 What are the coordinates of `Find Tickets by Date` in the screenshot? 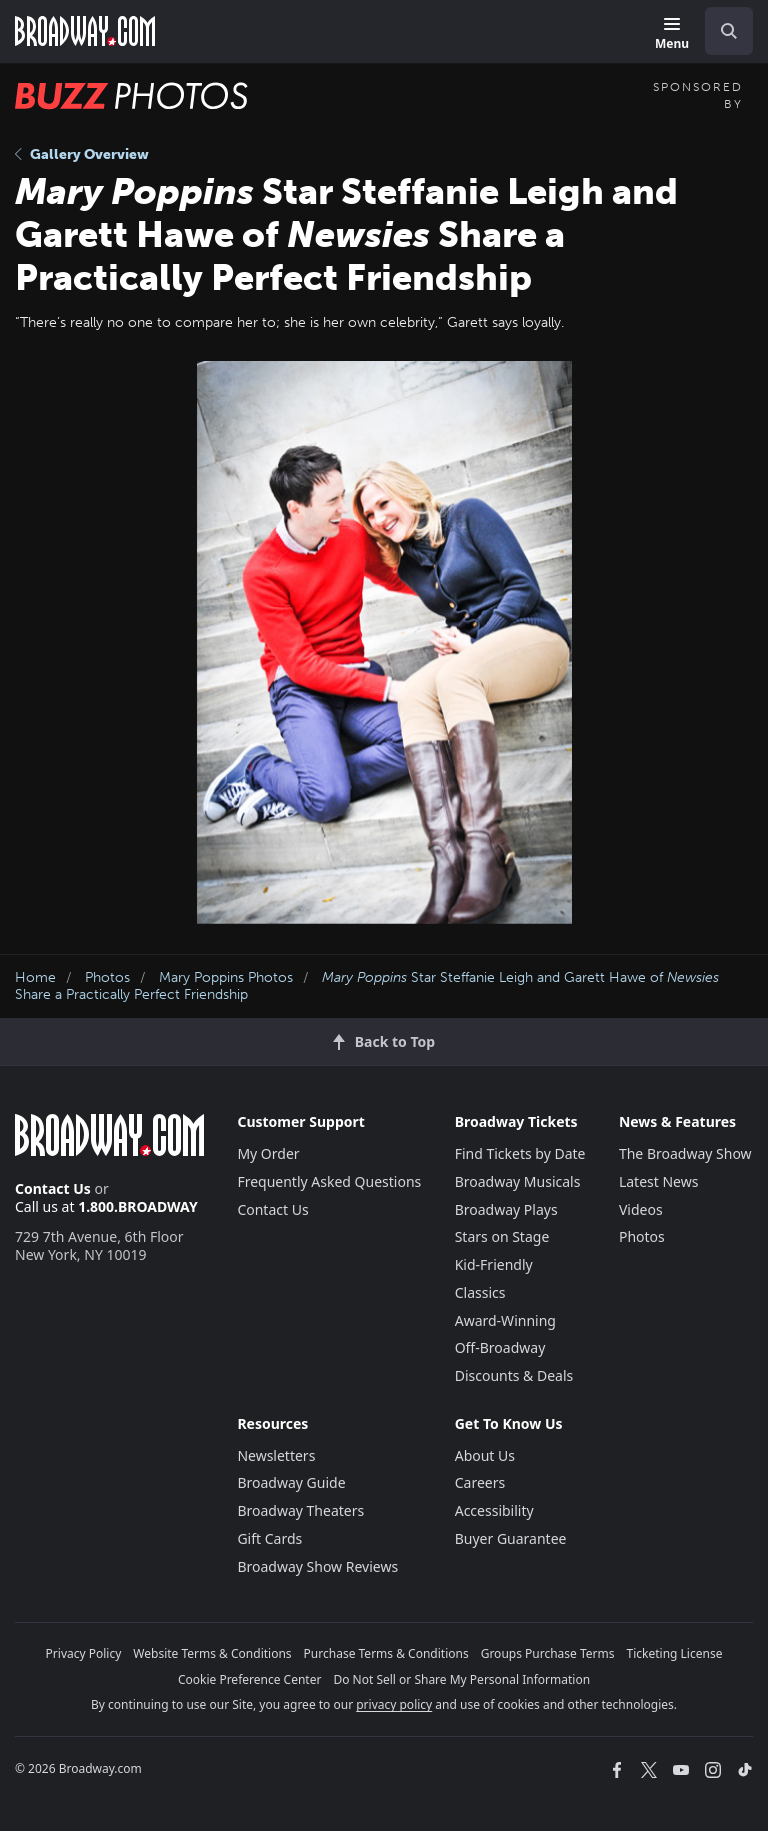 It's located at (520, 1153).